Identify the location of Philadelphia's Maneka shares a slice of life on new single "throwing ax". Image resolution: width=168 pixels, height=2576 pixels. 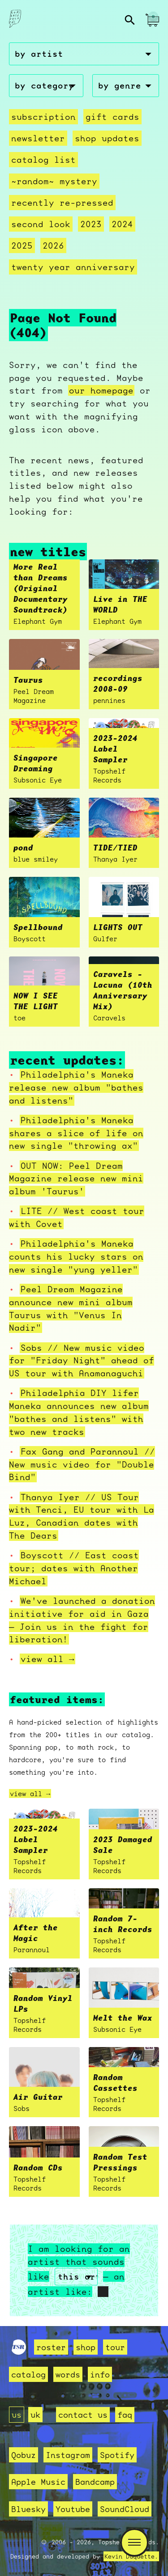
(76, 1133).